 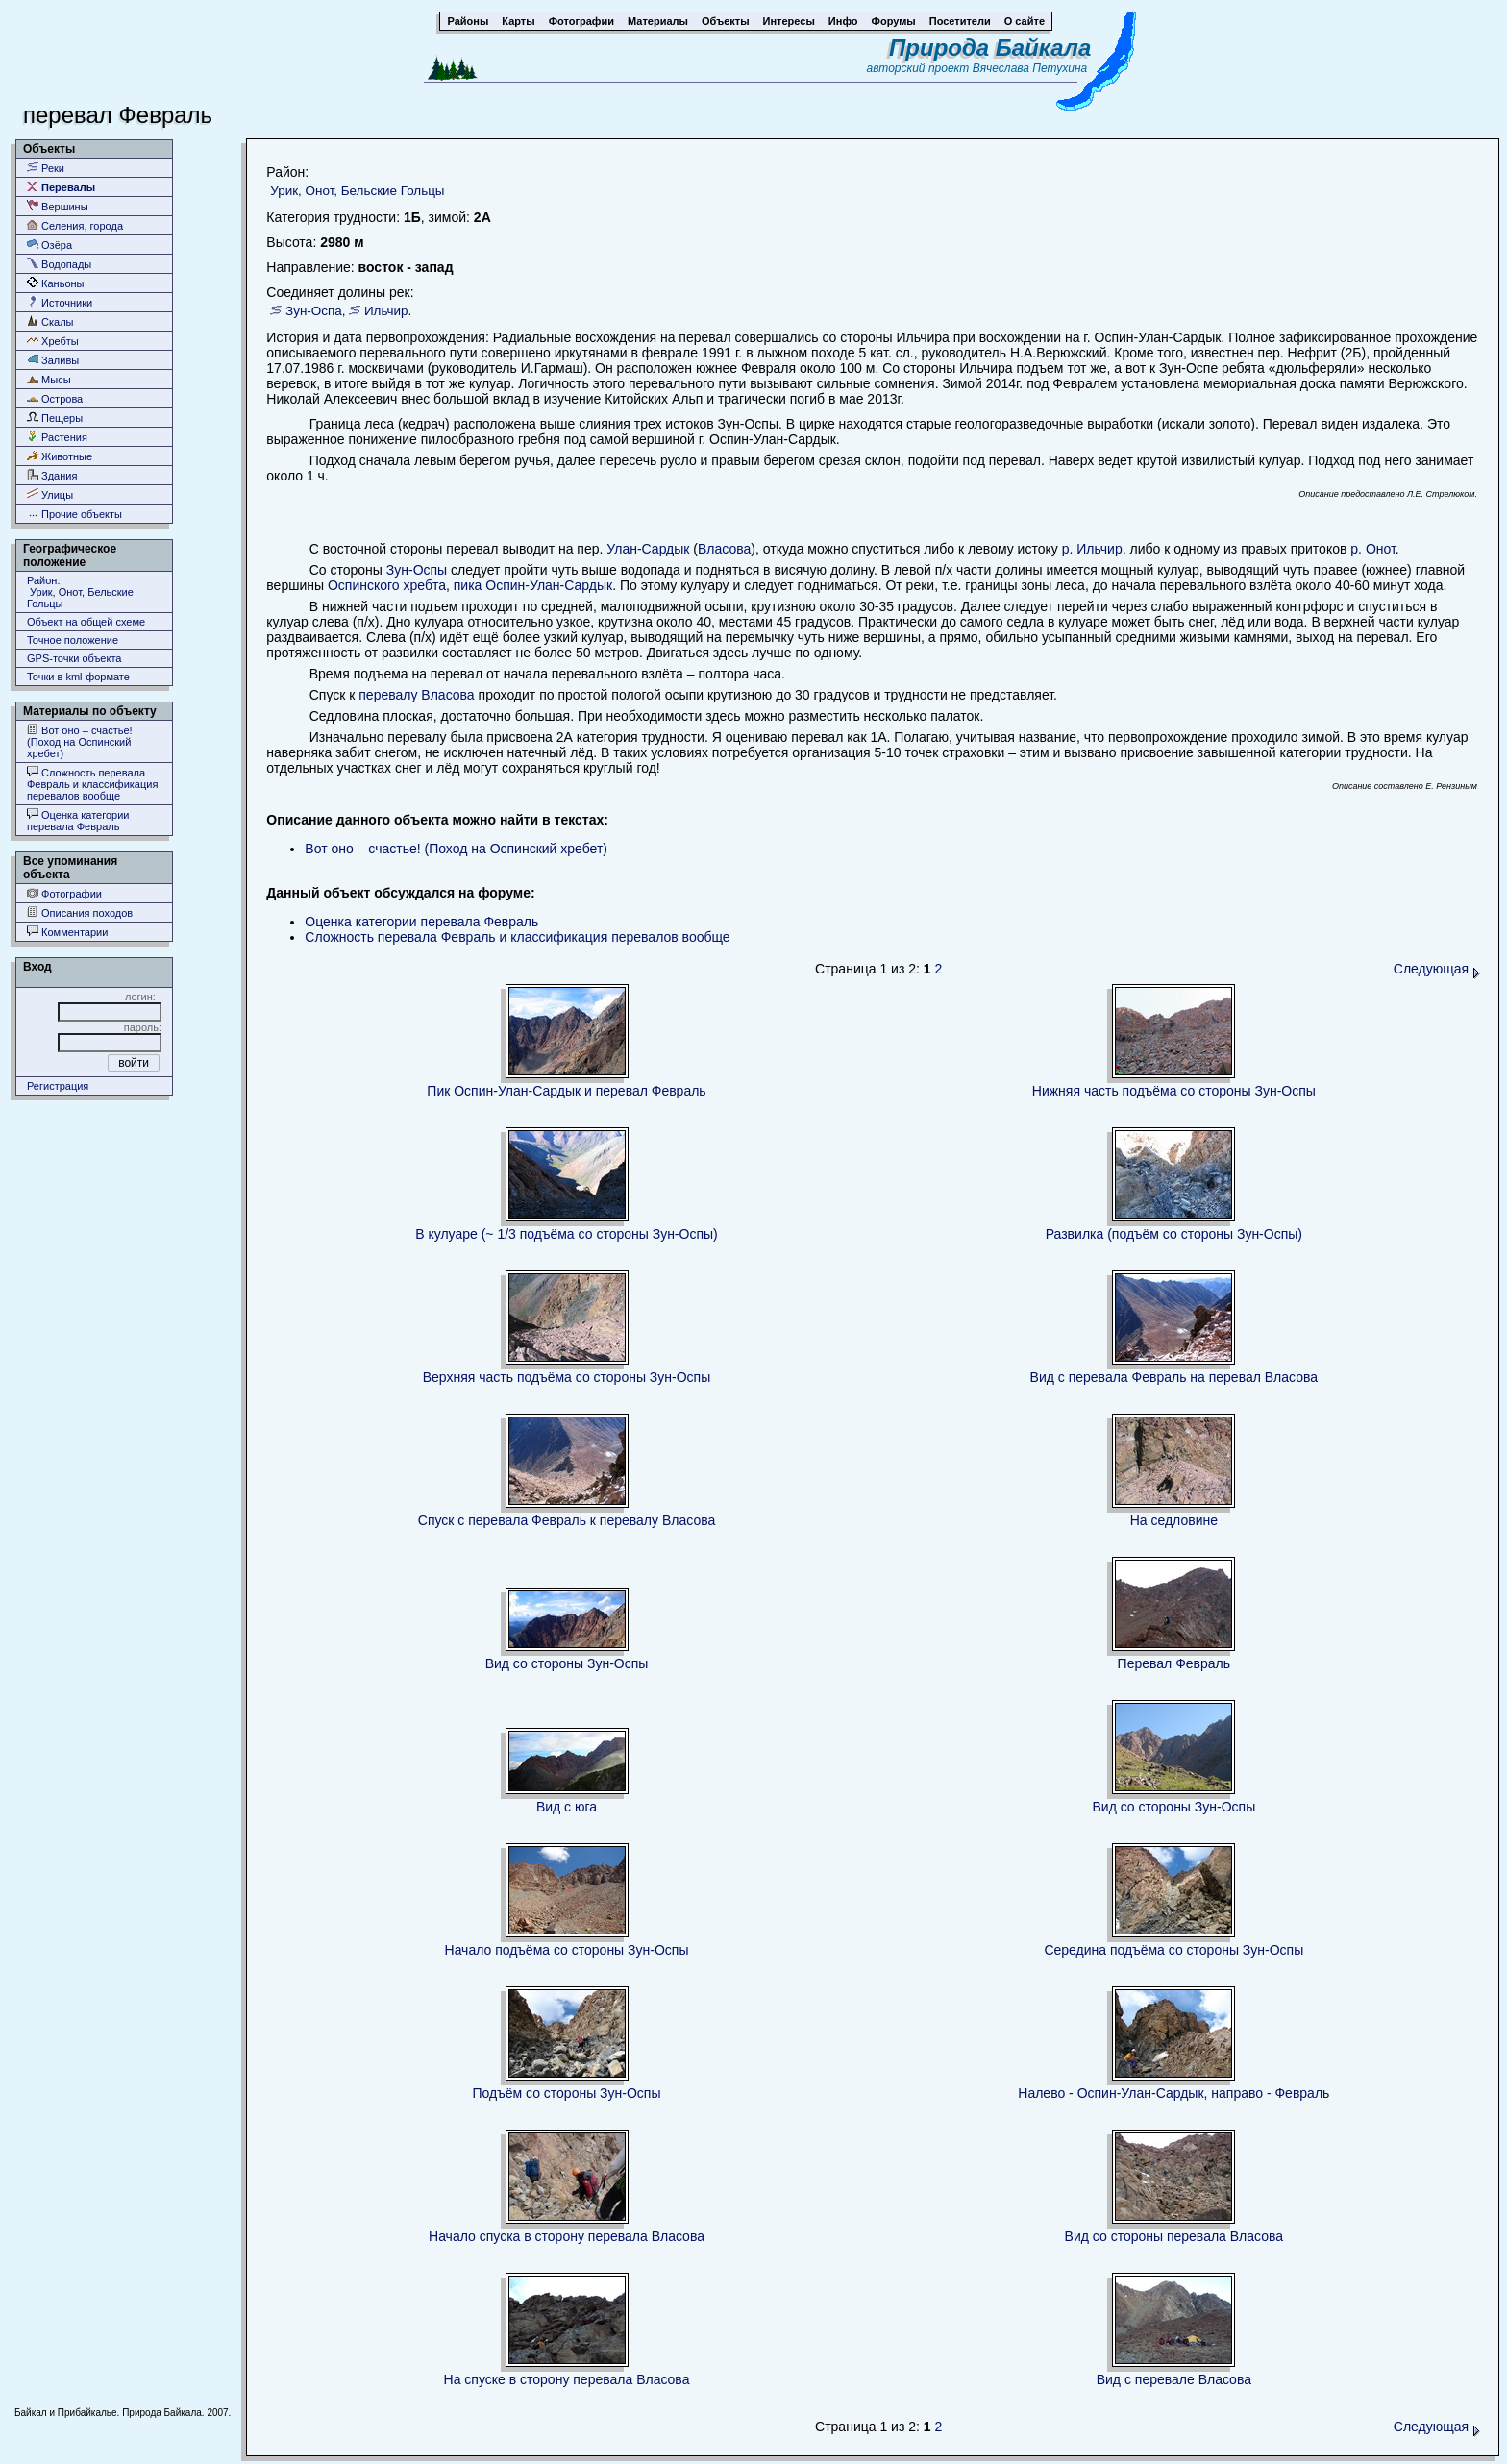 What do you see at coordinates (45, 167) in the screenshot?
I see `Реки` at bounding box center [45, 167].